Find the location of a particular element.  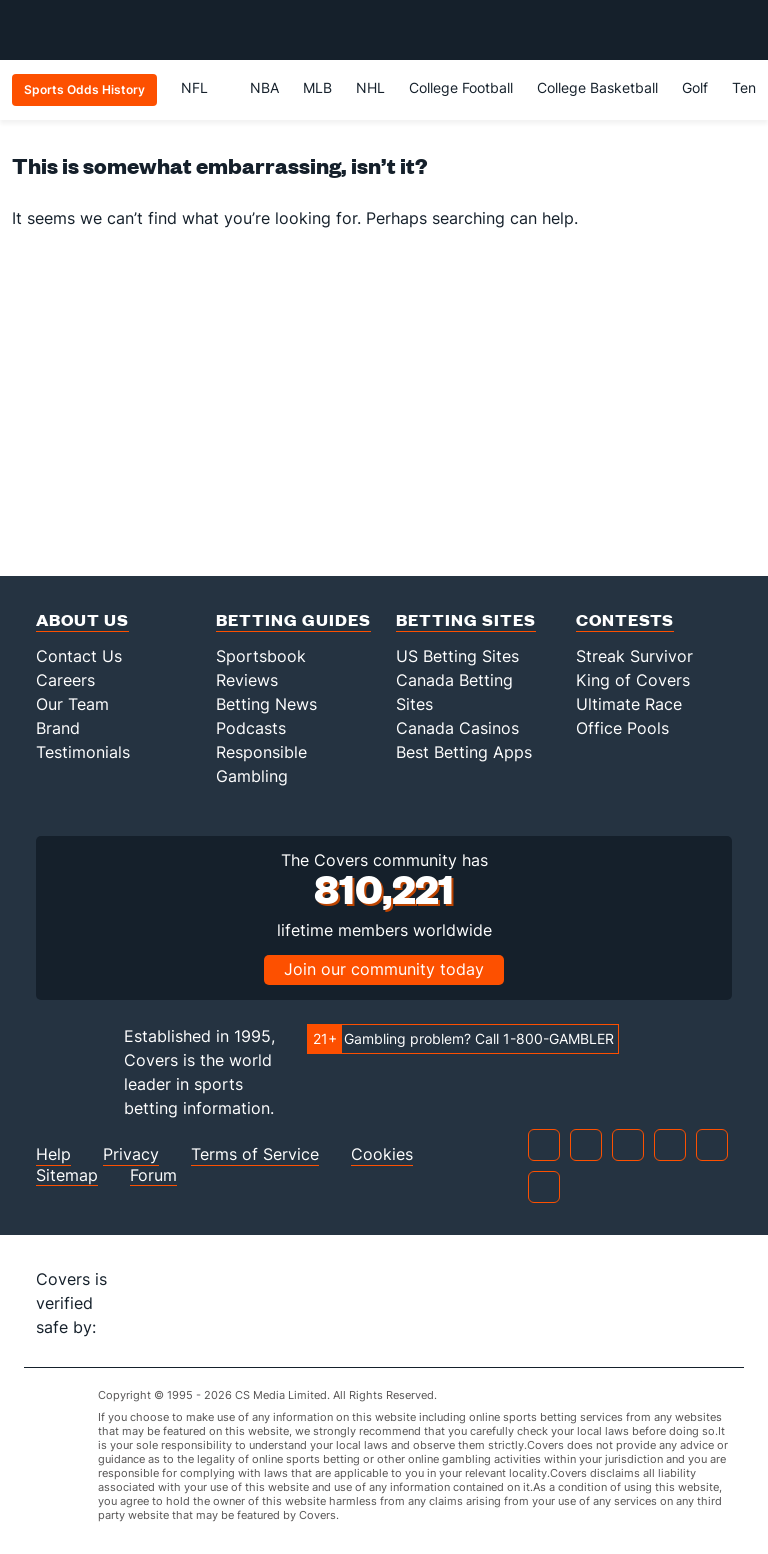

Our Team is located at coordinates (72, 704).